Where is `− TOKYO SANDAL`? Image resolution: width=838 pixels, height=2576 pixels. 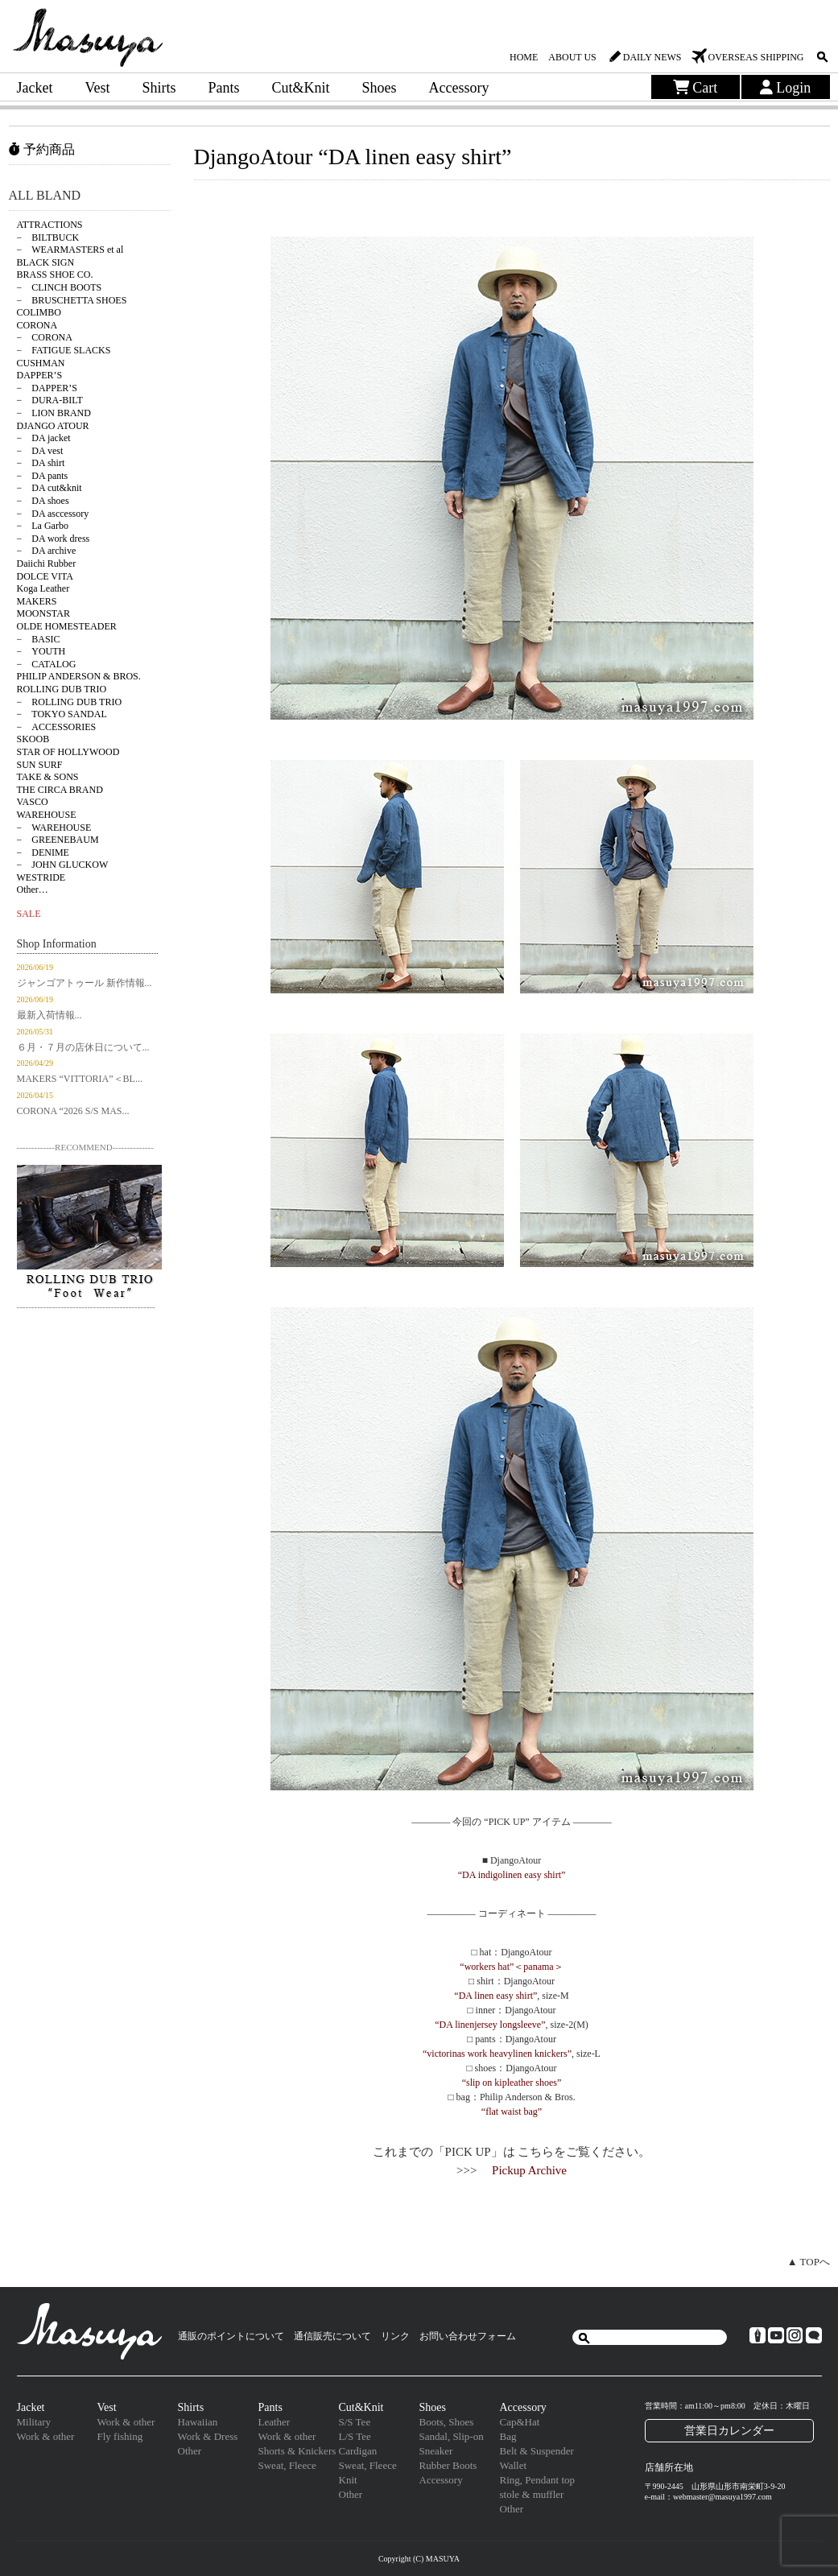 − TOKYO SANDAL is located at coordinates (62, 714).